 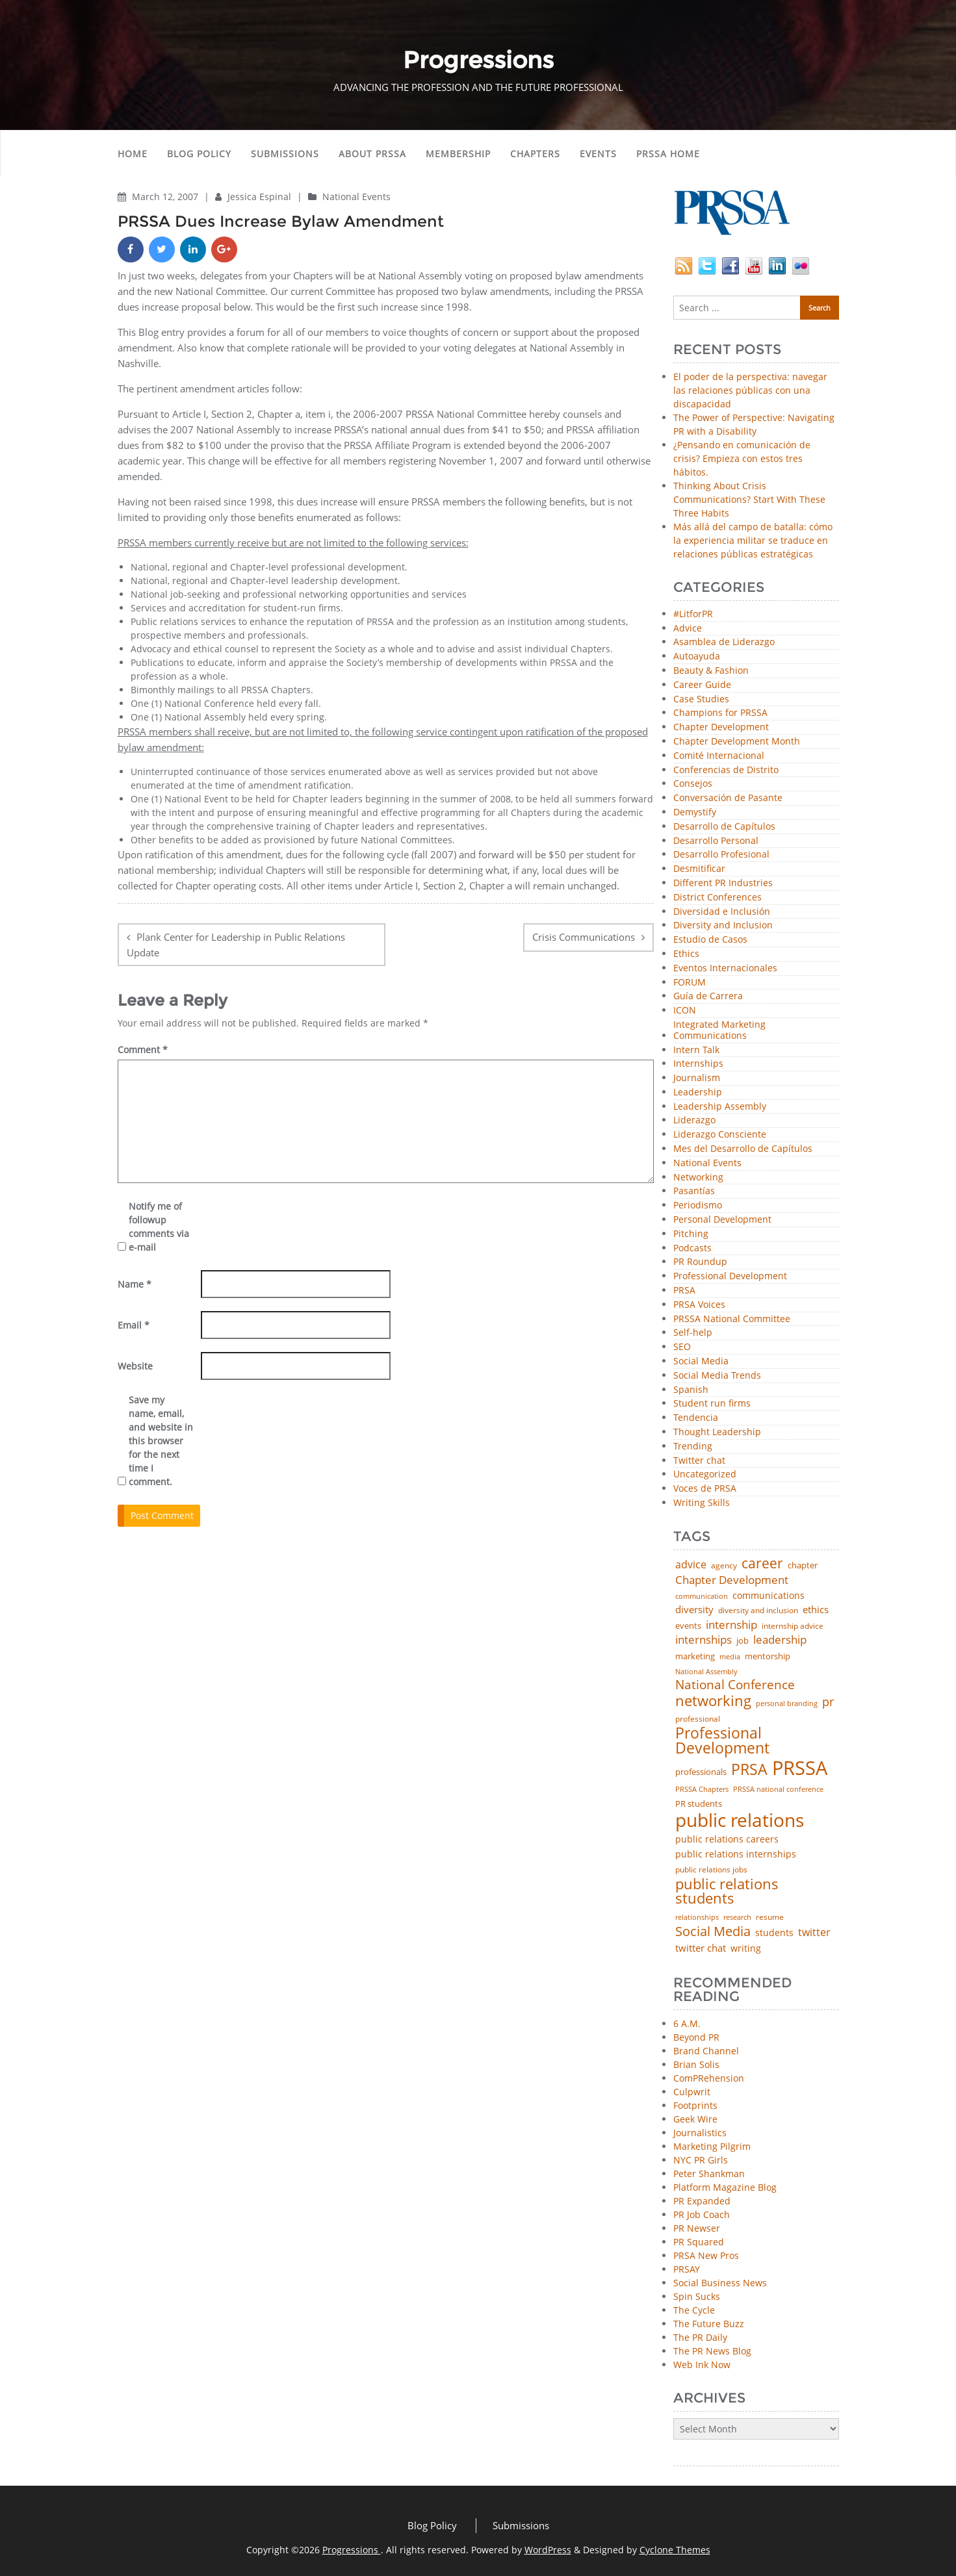 I want to click on internship advice [internship advice (43 items)], so click(x=792, y=1626).